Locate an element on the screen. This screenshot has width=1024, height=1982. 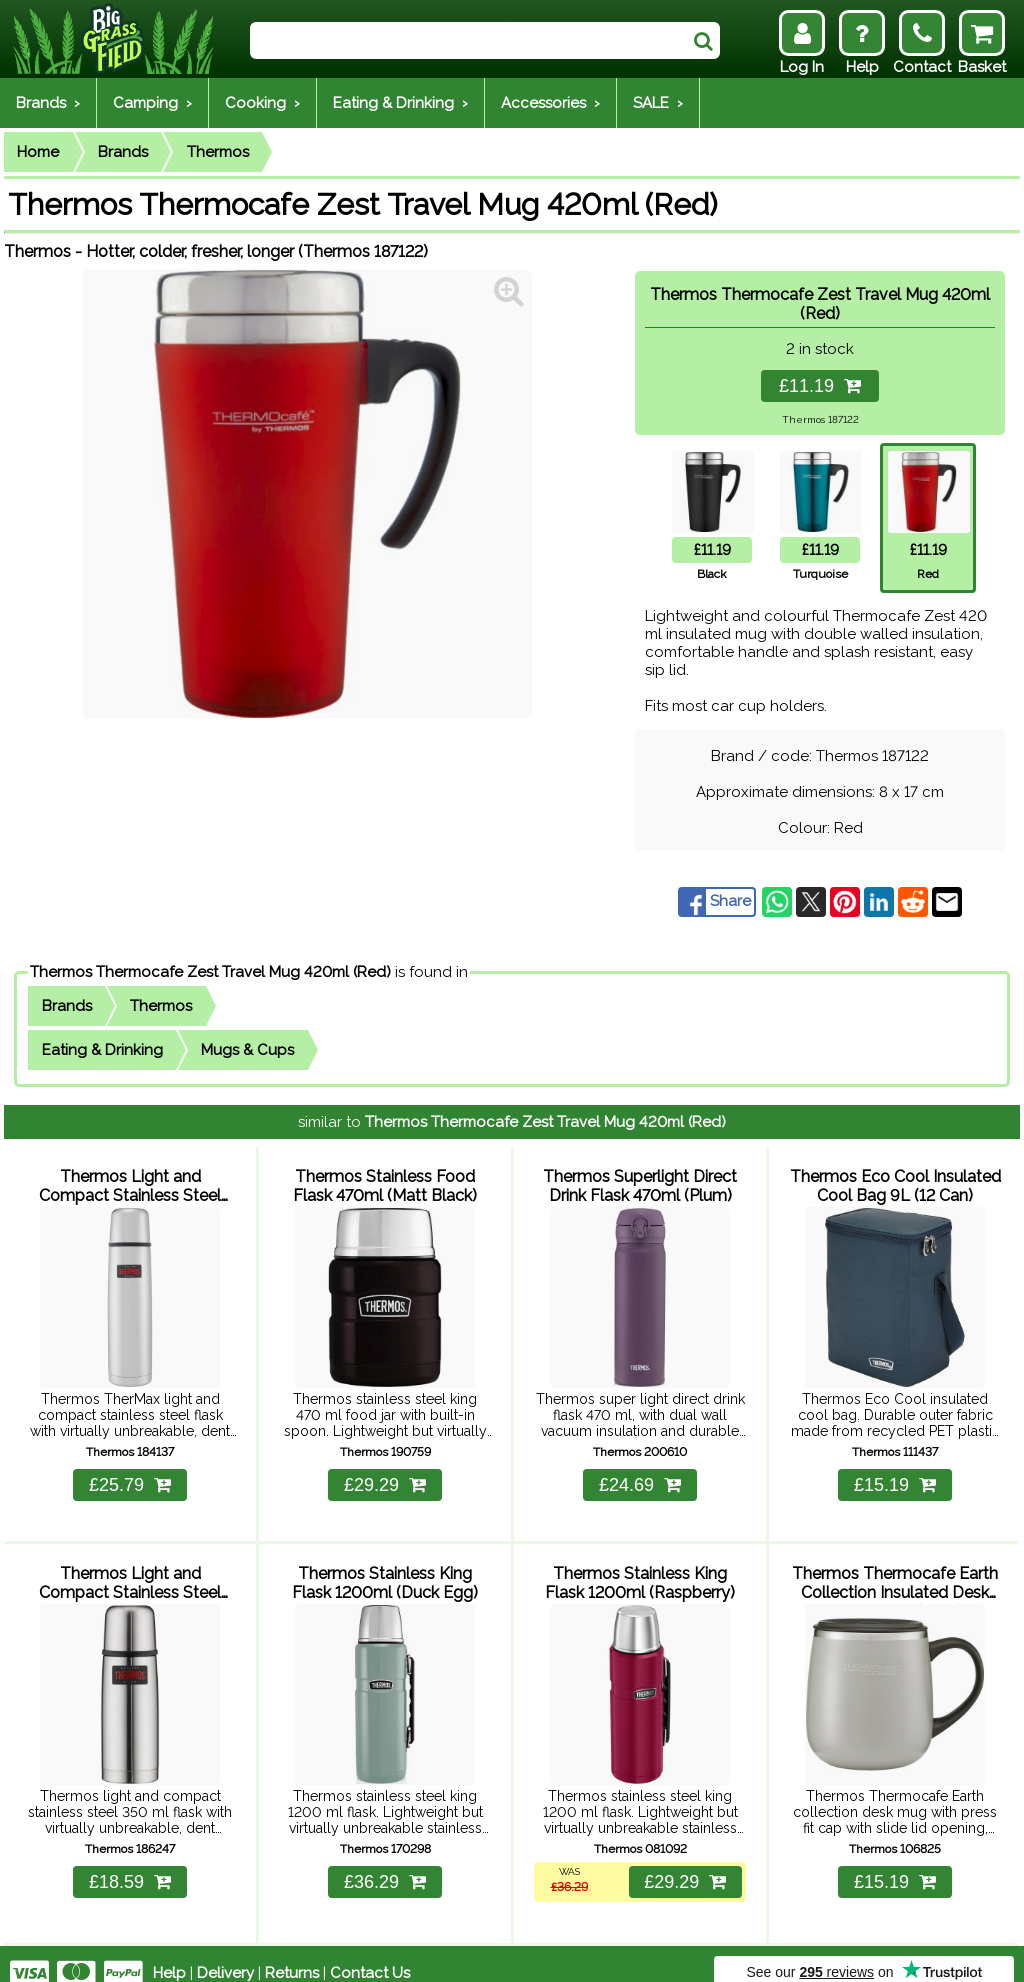
£24.69 is located at coordinates (640, 1475).